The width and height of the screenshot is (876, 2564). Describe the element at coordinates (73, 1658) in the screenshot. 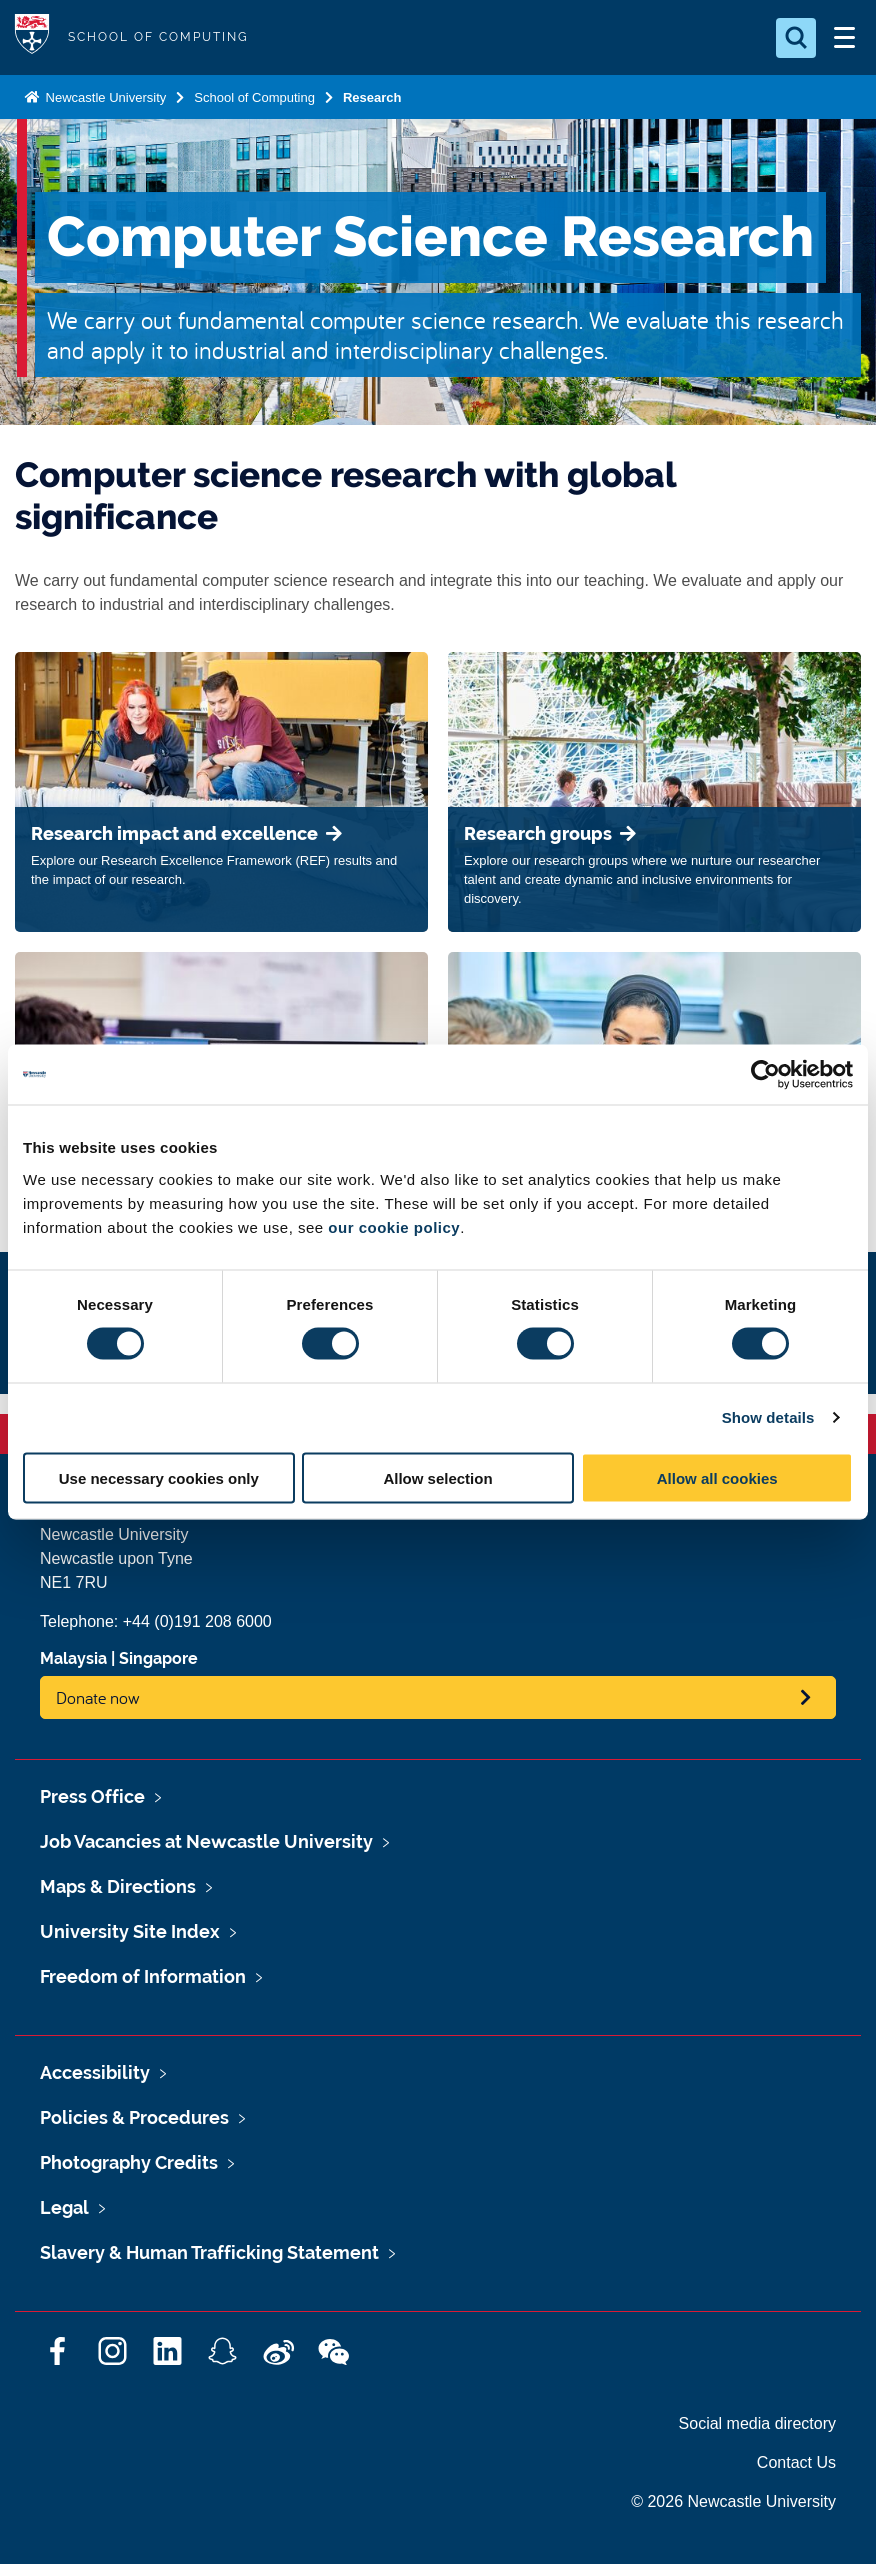

I see `Malaysia` at that location.